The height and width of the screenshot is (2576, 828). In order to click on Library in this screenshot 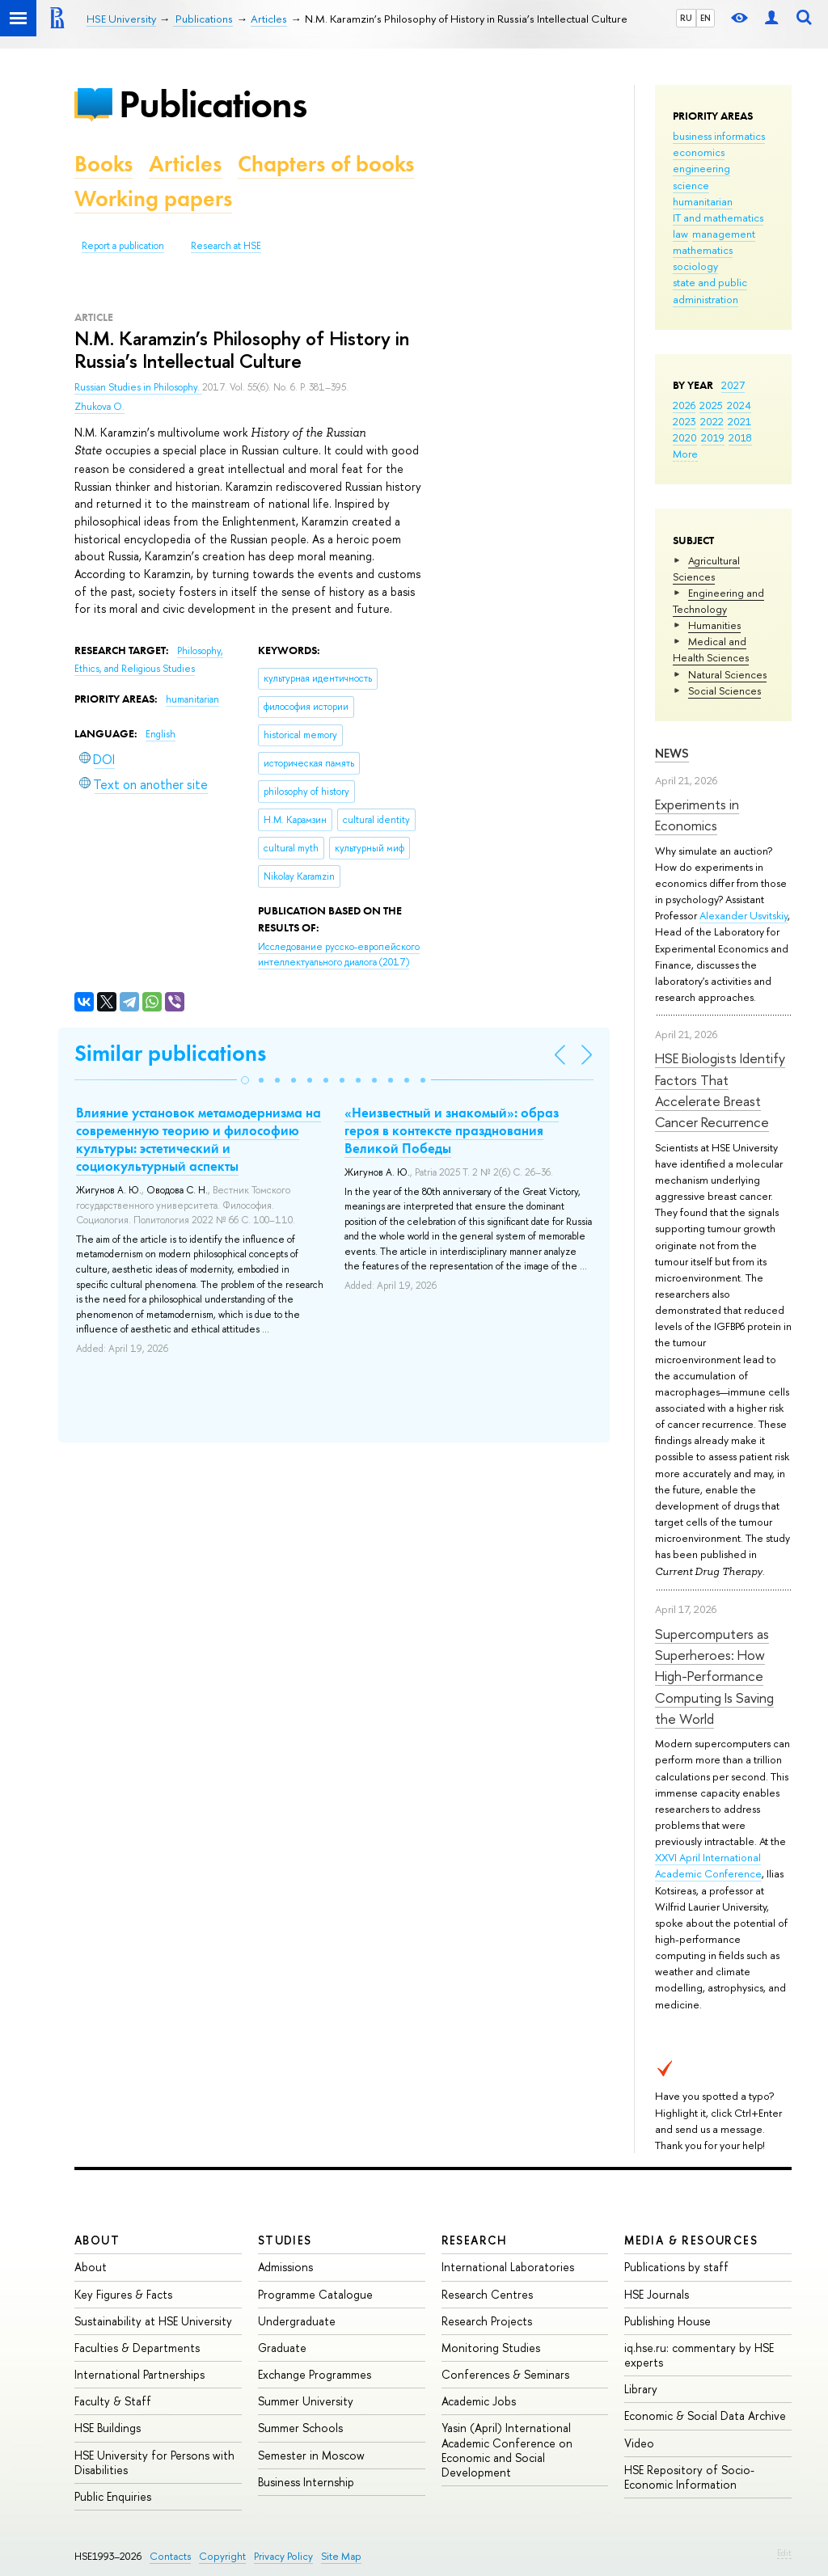, I will do `click(640, 2389)`.